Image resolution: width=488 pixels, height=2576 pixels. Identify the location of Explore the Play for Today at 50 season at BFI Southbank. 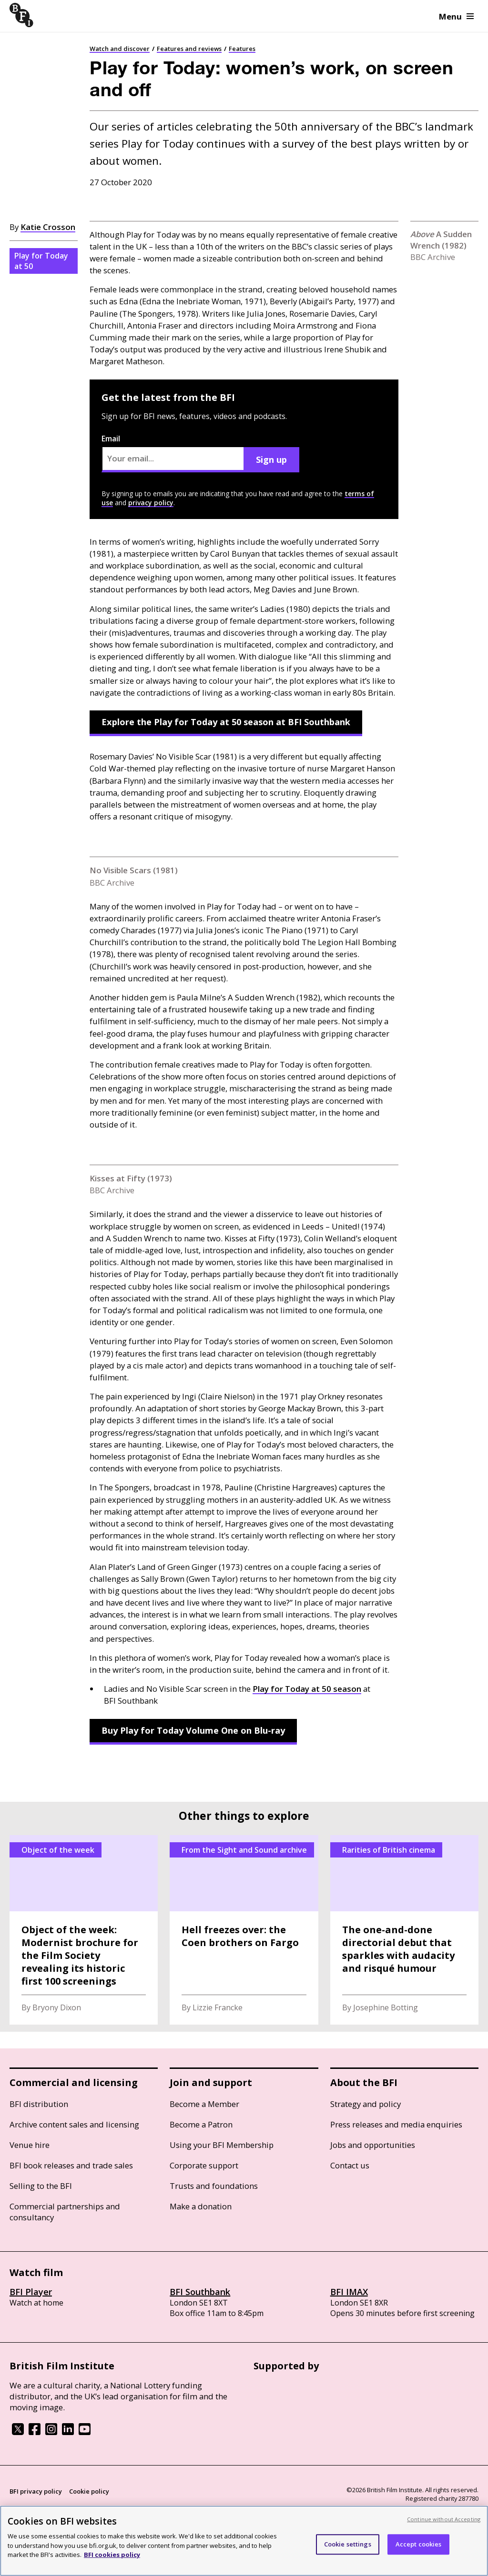
(226, 722).